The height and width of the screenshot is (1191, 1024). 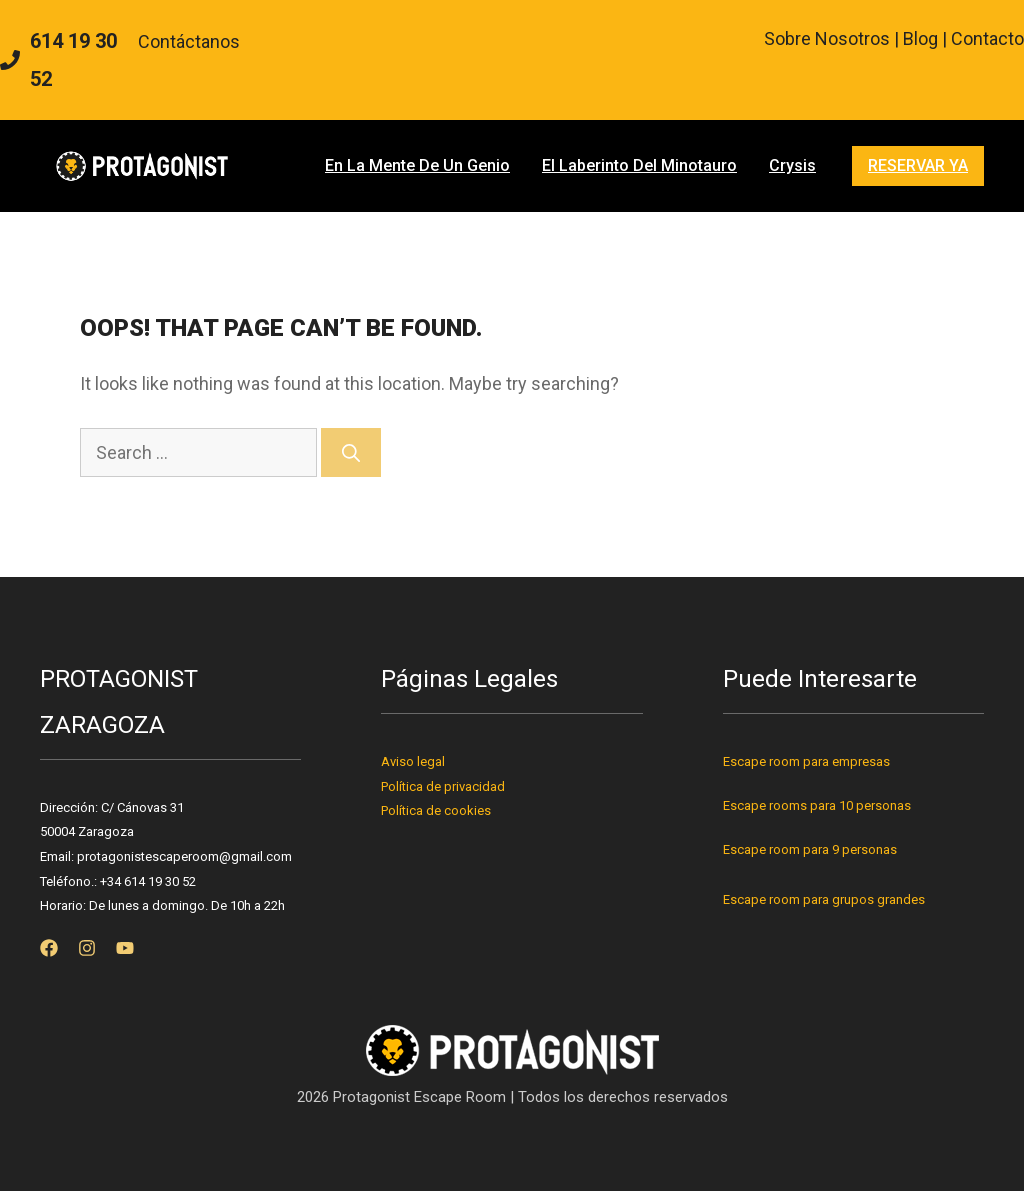 I want to click on Aviso legal, so click(x=413, y=761).